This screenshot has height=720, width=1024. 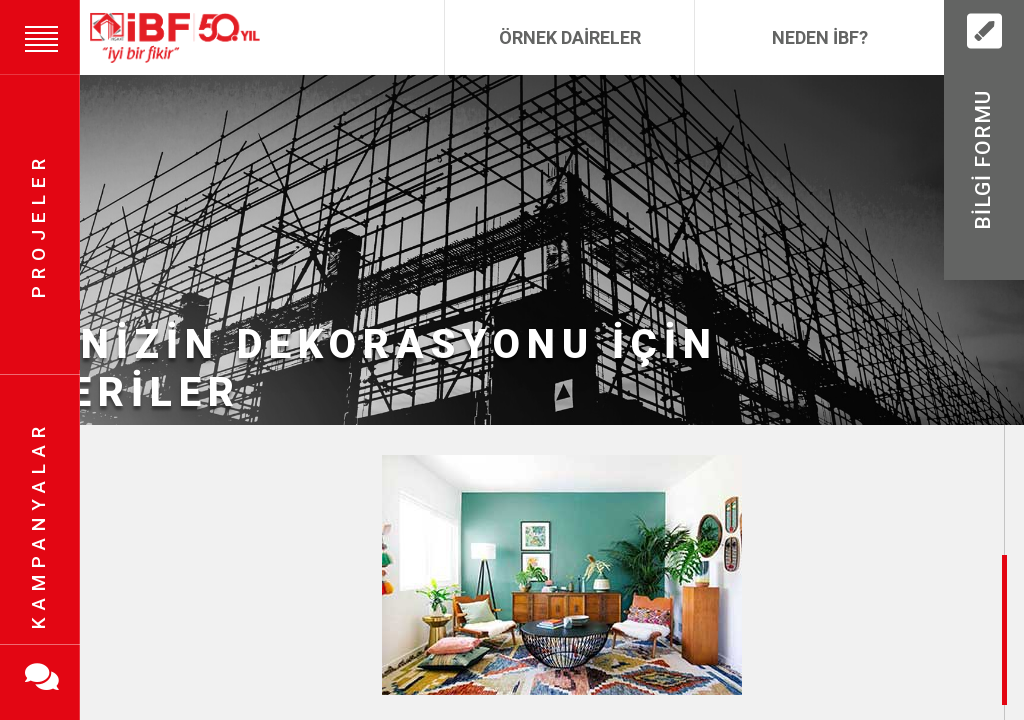 I want to click on Projeler, so click(x=38, y=225).